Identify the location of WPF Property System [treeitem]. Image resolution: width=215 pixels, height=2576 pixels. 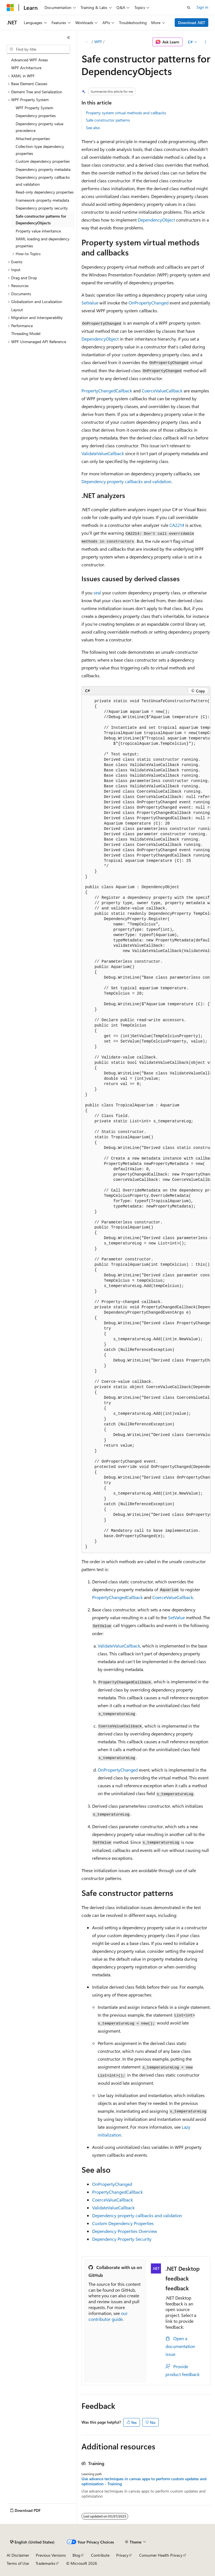
(34, 107).